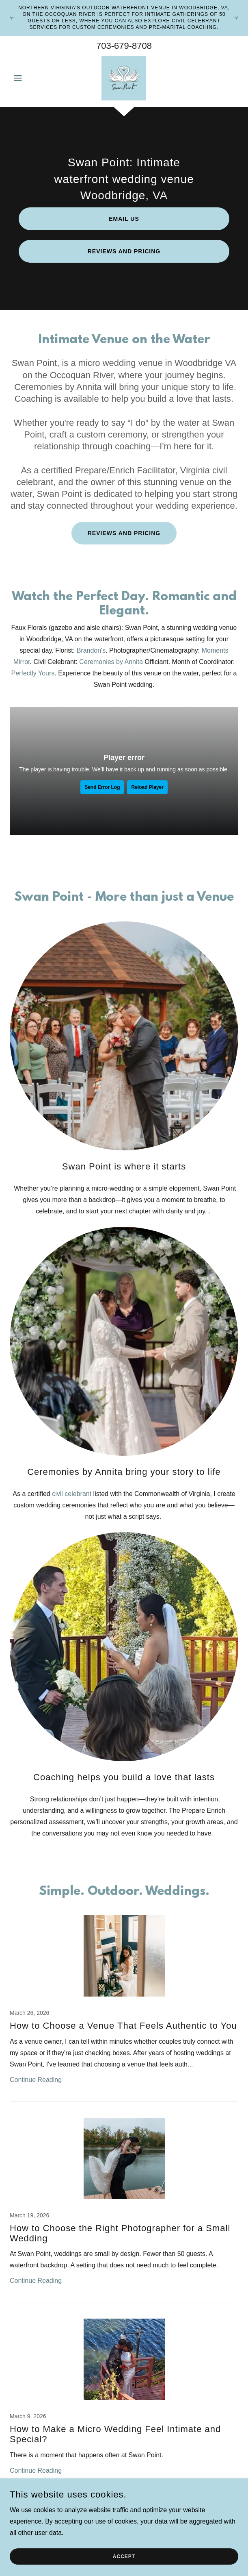 Image resolution: width=248 pixels, height=2576 pixels. What do you see at coordinates (33, 673) in the screenshot?
I see `Perfectly Yours` at bounding box center [33, 673].